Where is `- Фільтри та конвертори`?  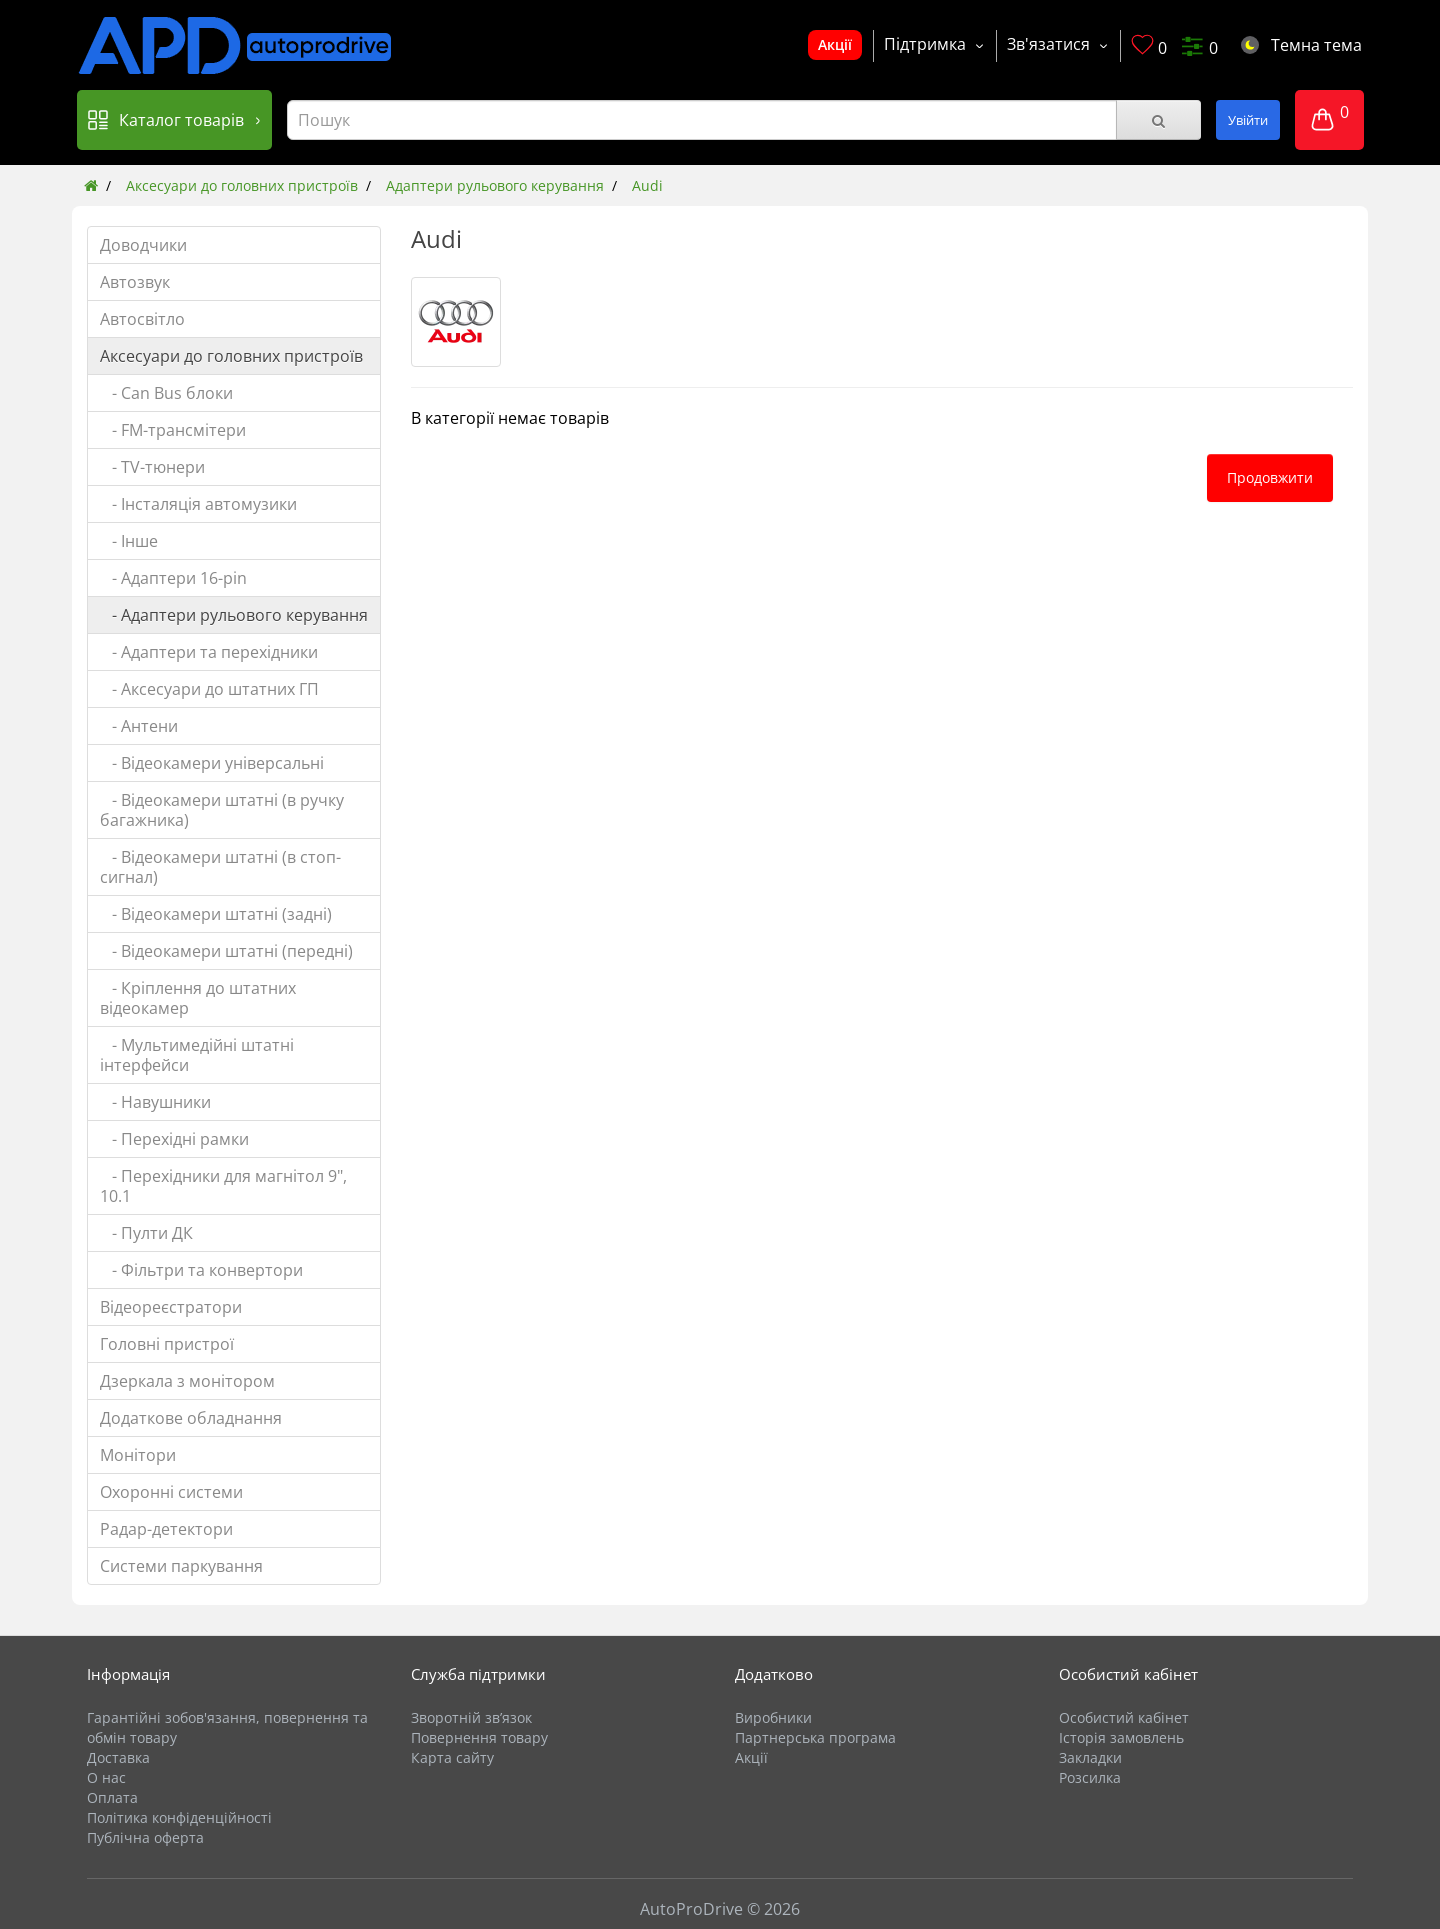
- Фільтри та конвертори is located at coordinates (201, 1270).